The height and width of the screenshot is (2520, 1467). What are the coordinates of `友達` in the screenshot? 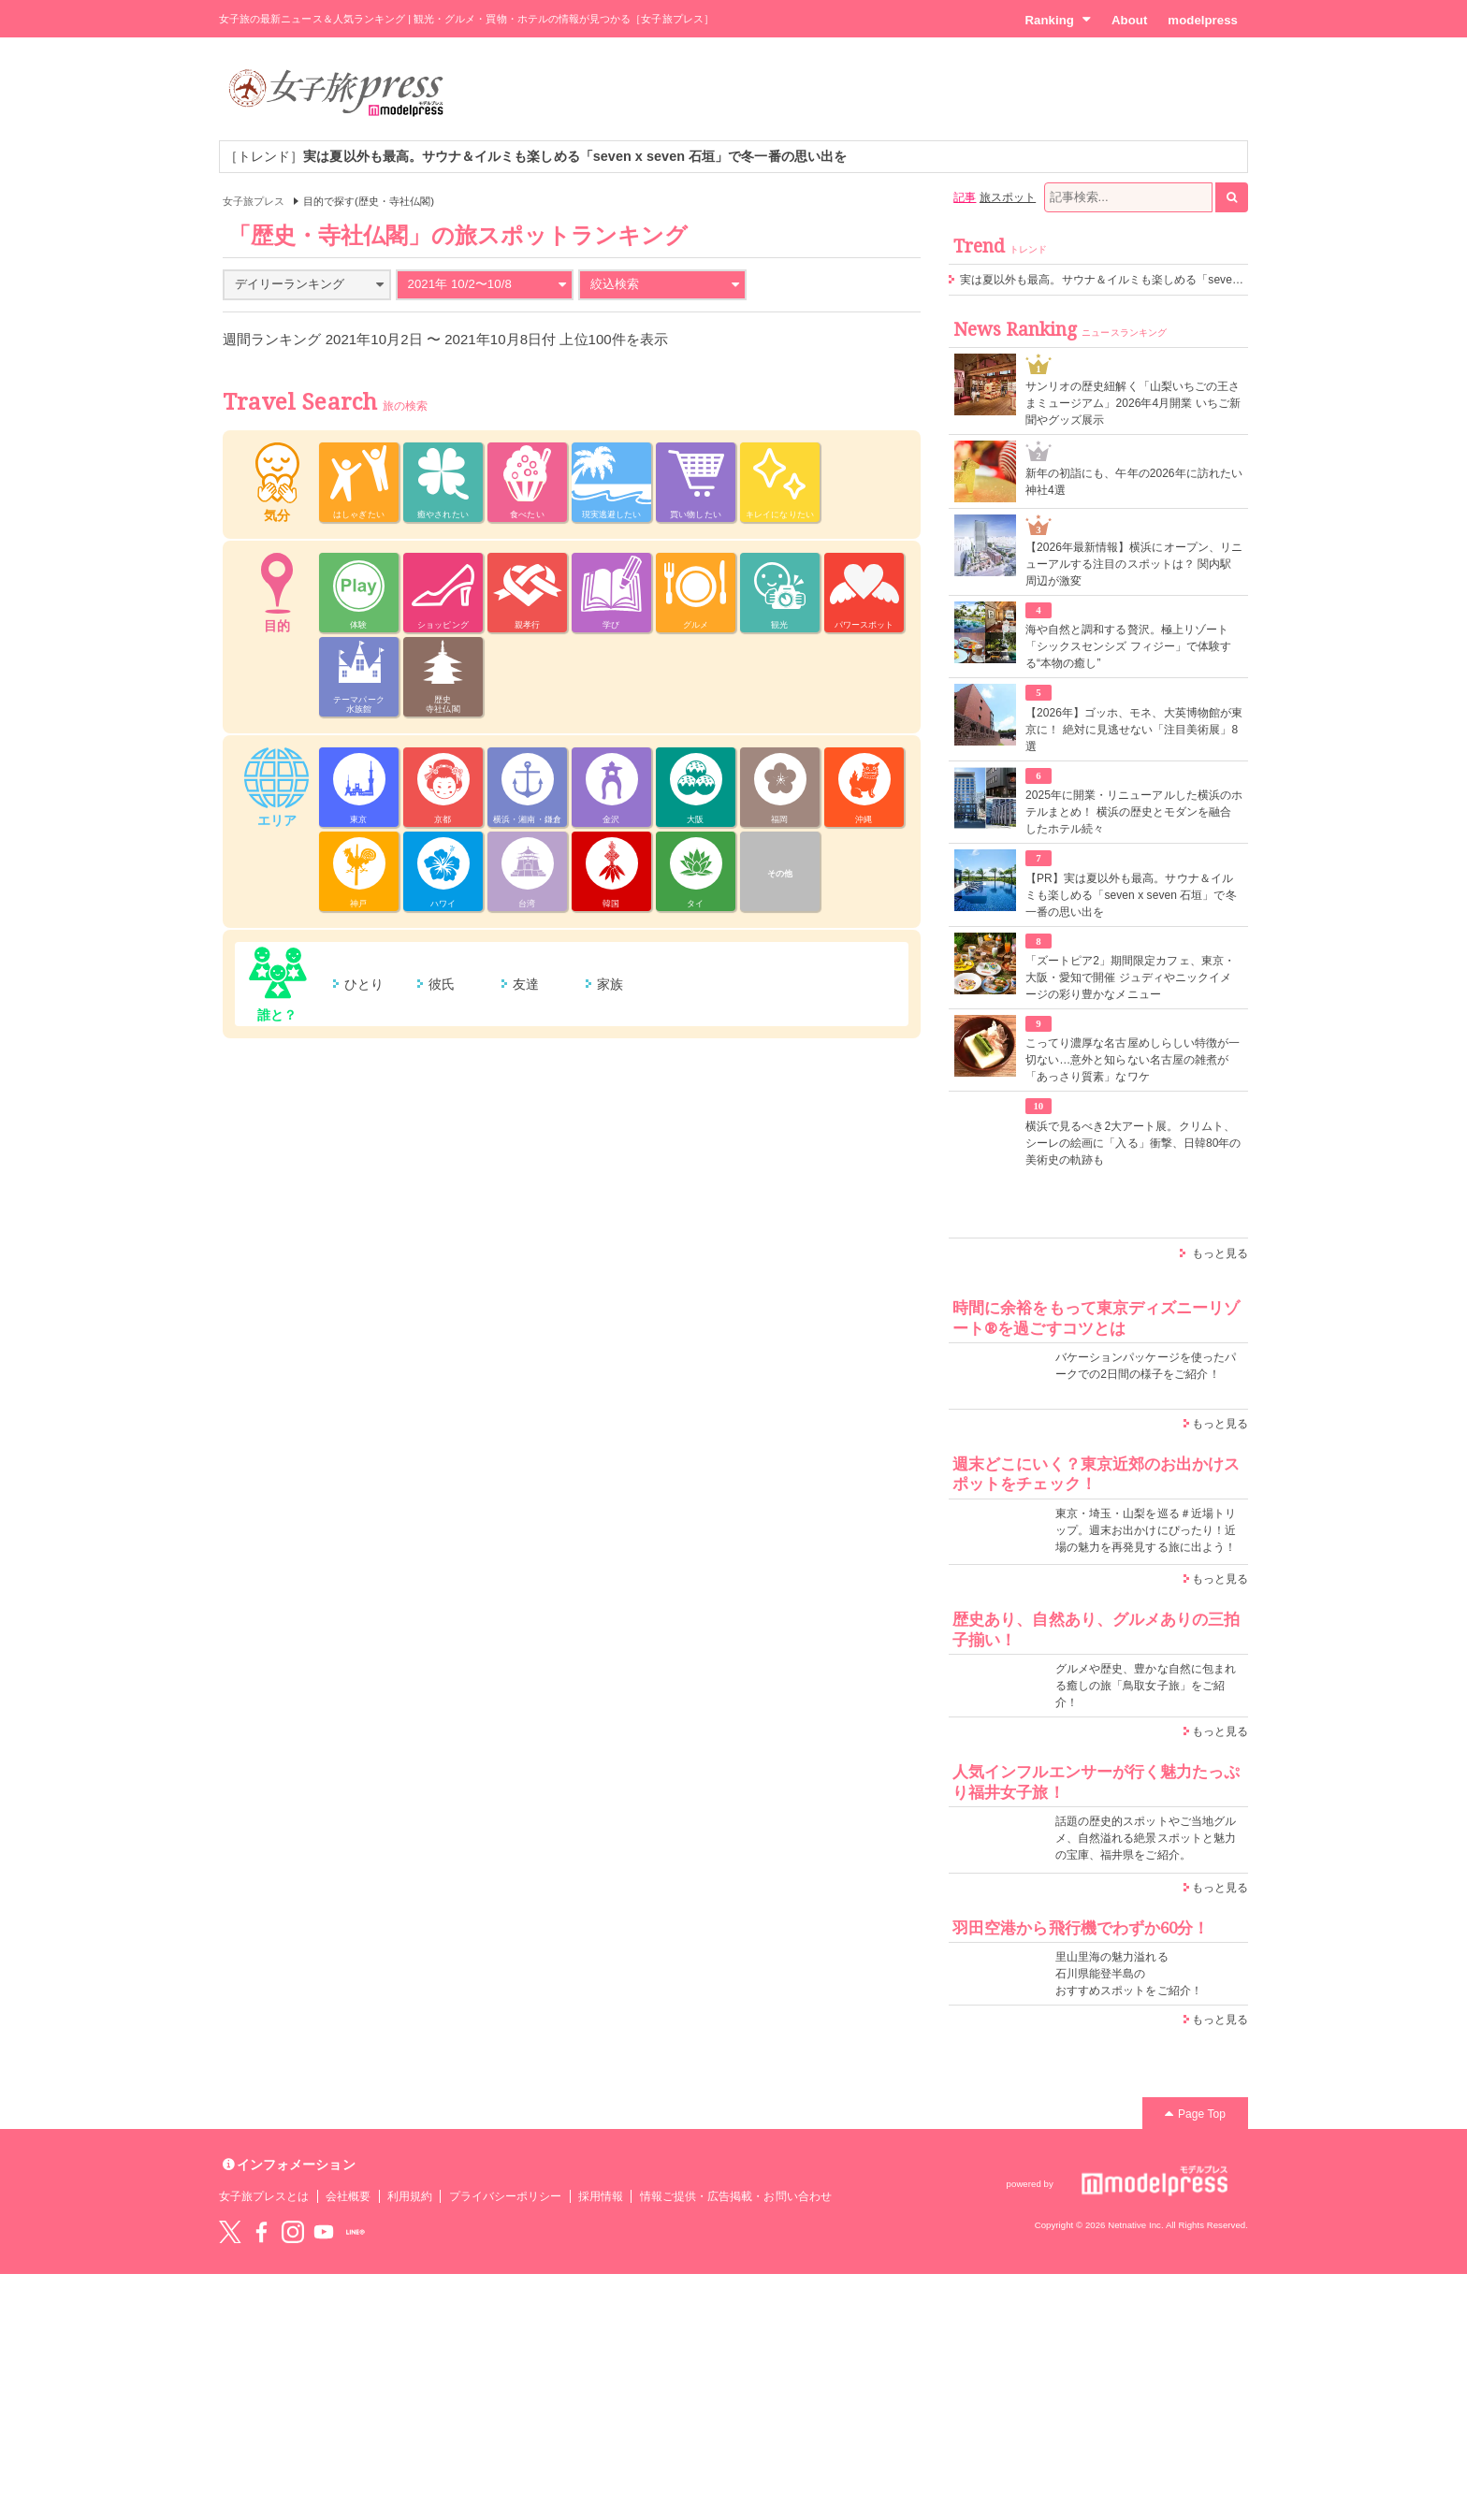 It's located at (526, 984).